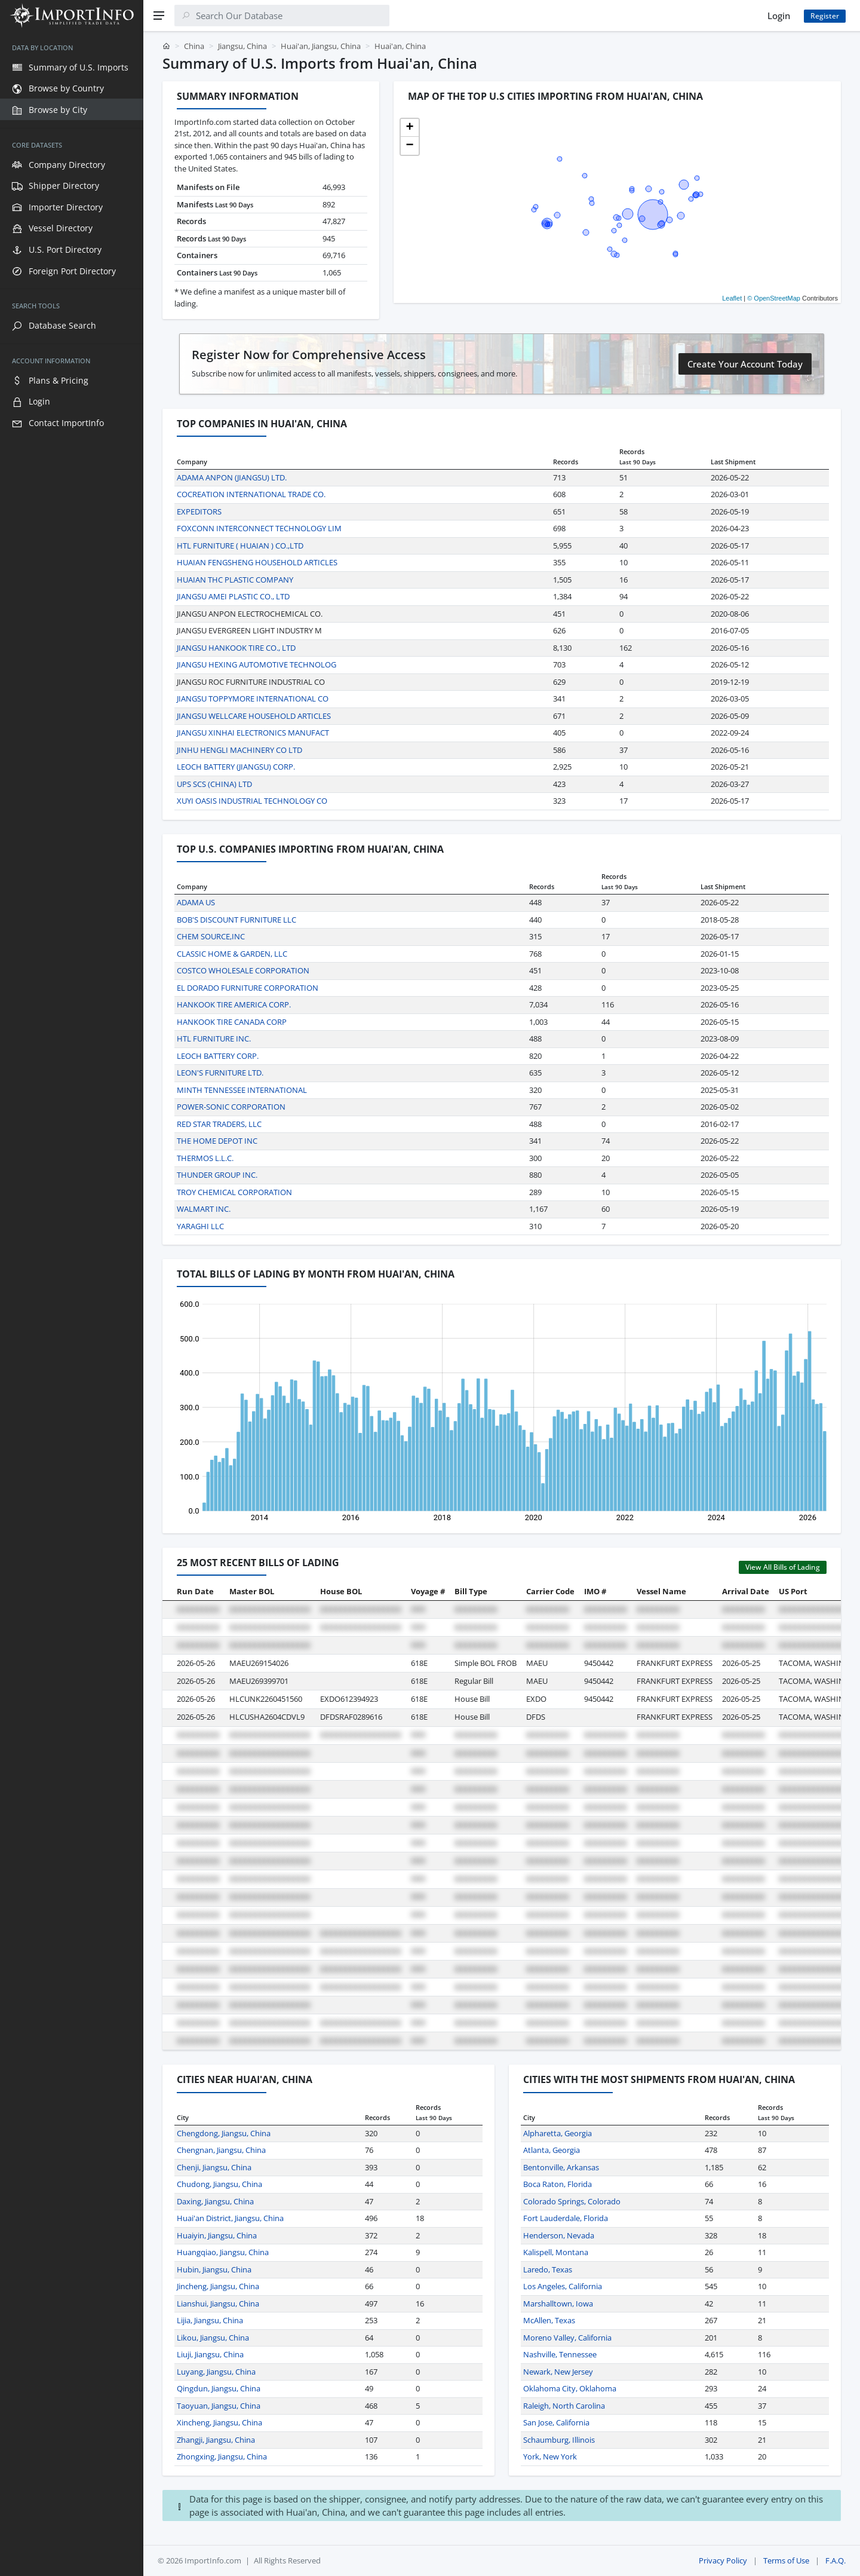 The image size is (860, 2576). Describe the element at coordinates (71, 1303) in the screenshot. I see `[region]` at that location.